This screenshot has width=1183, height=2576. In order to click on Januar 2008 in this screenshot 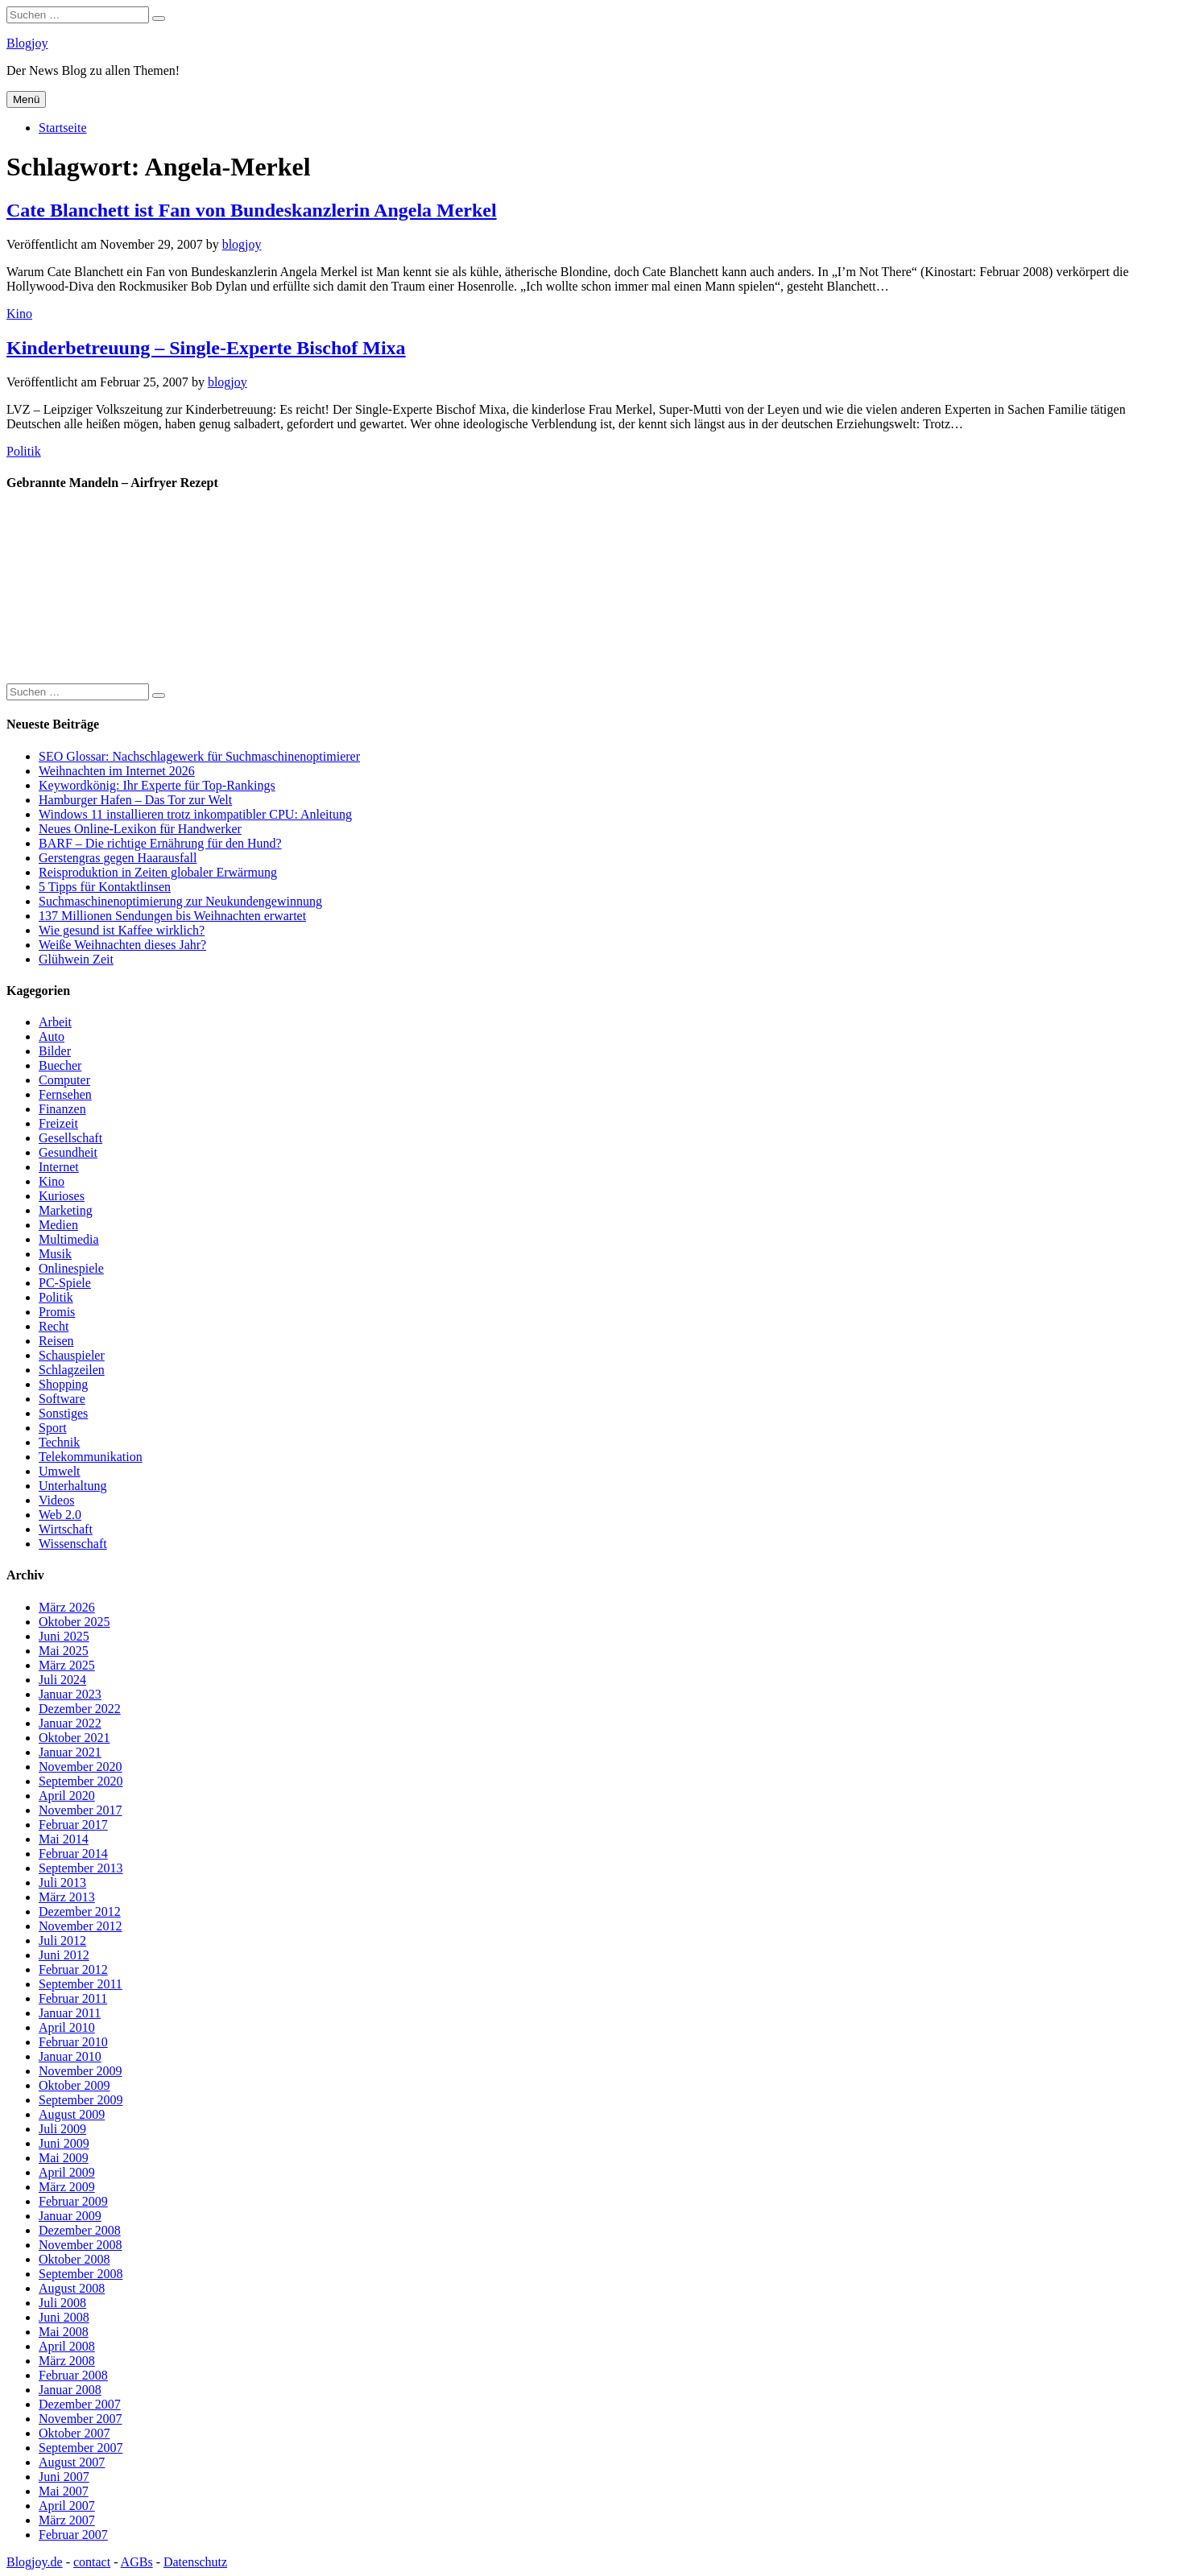, I will do `click(70, 2389)`.